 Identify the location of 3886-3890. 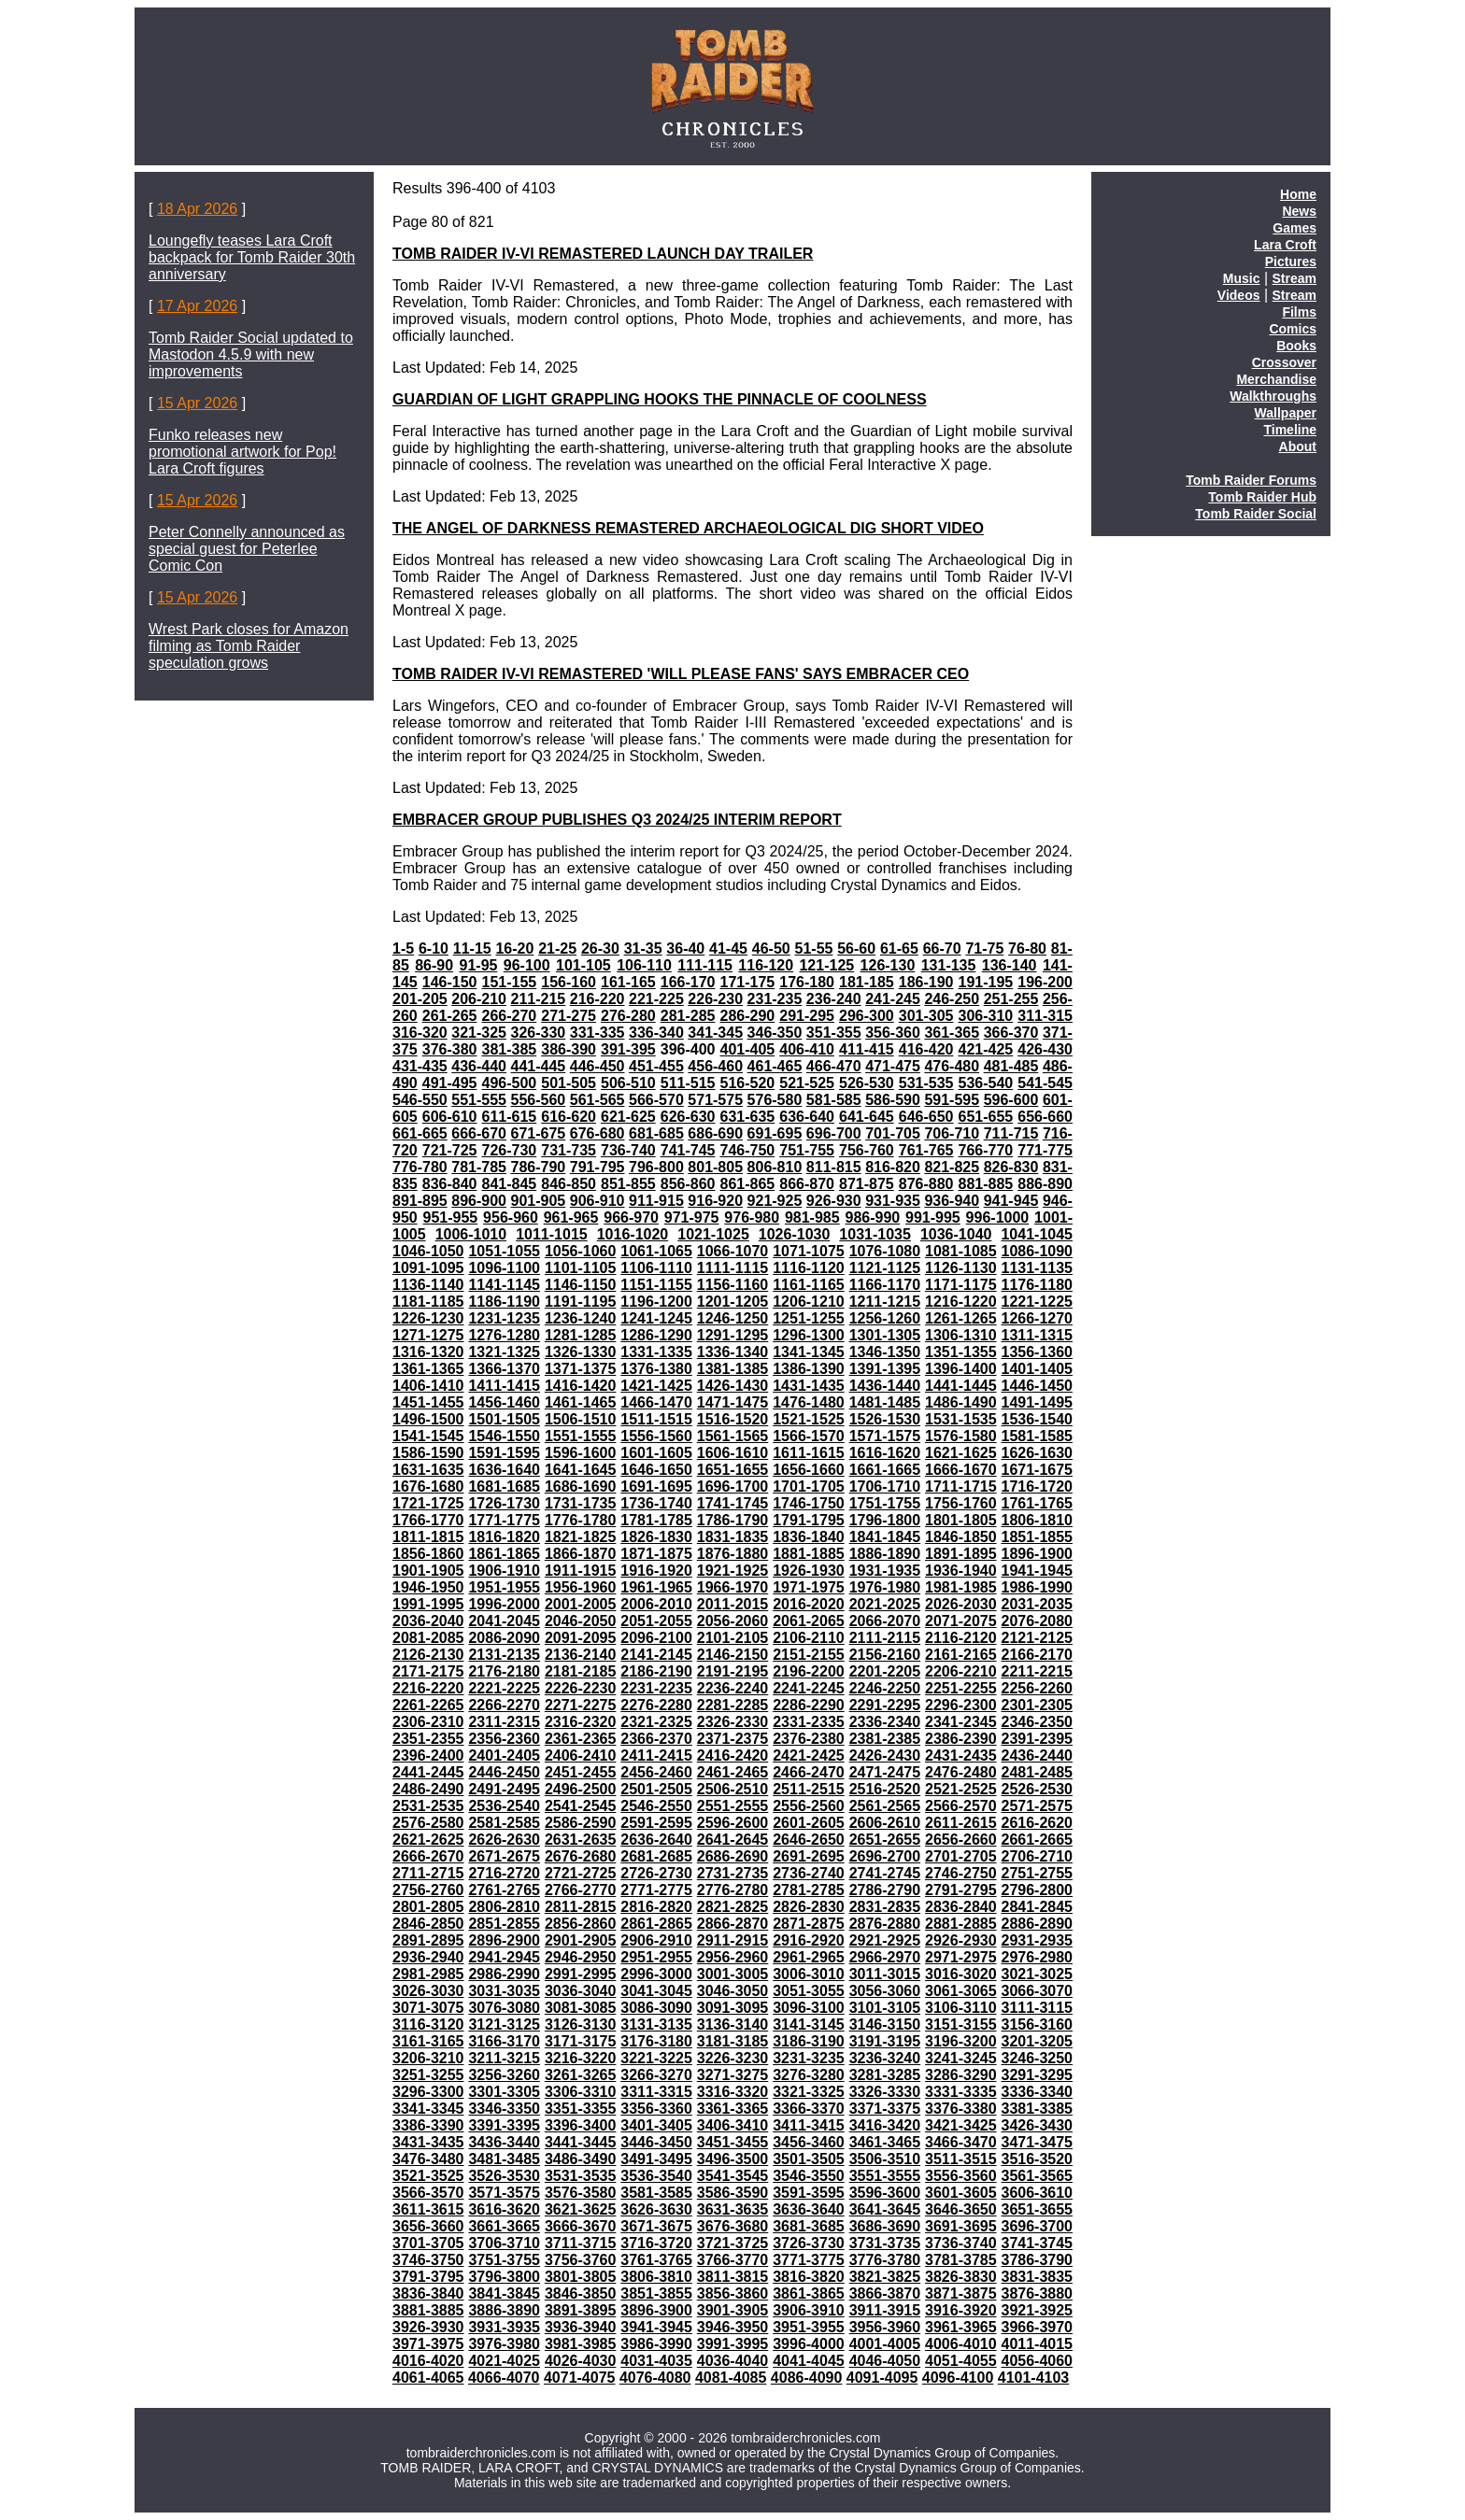
(504, 2310).